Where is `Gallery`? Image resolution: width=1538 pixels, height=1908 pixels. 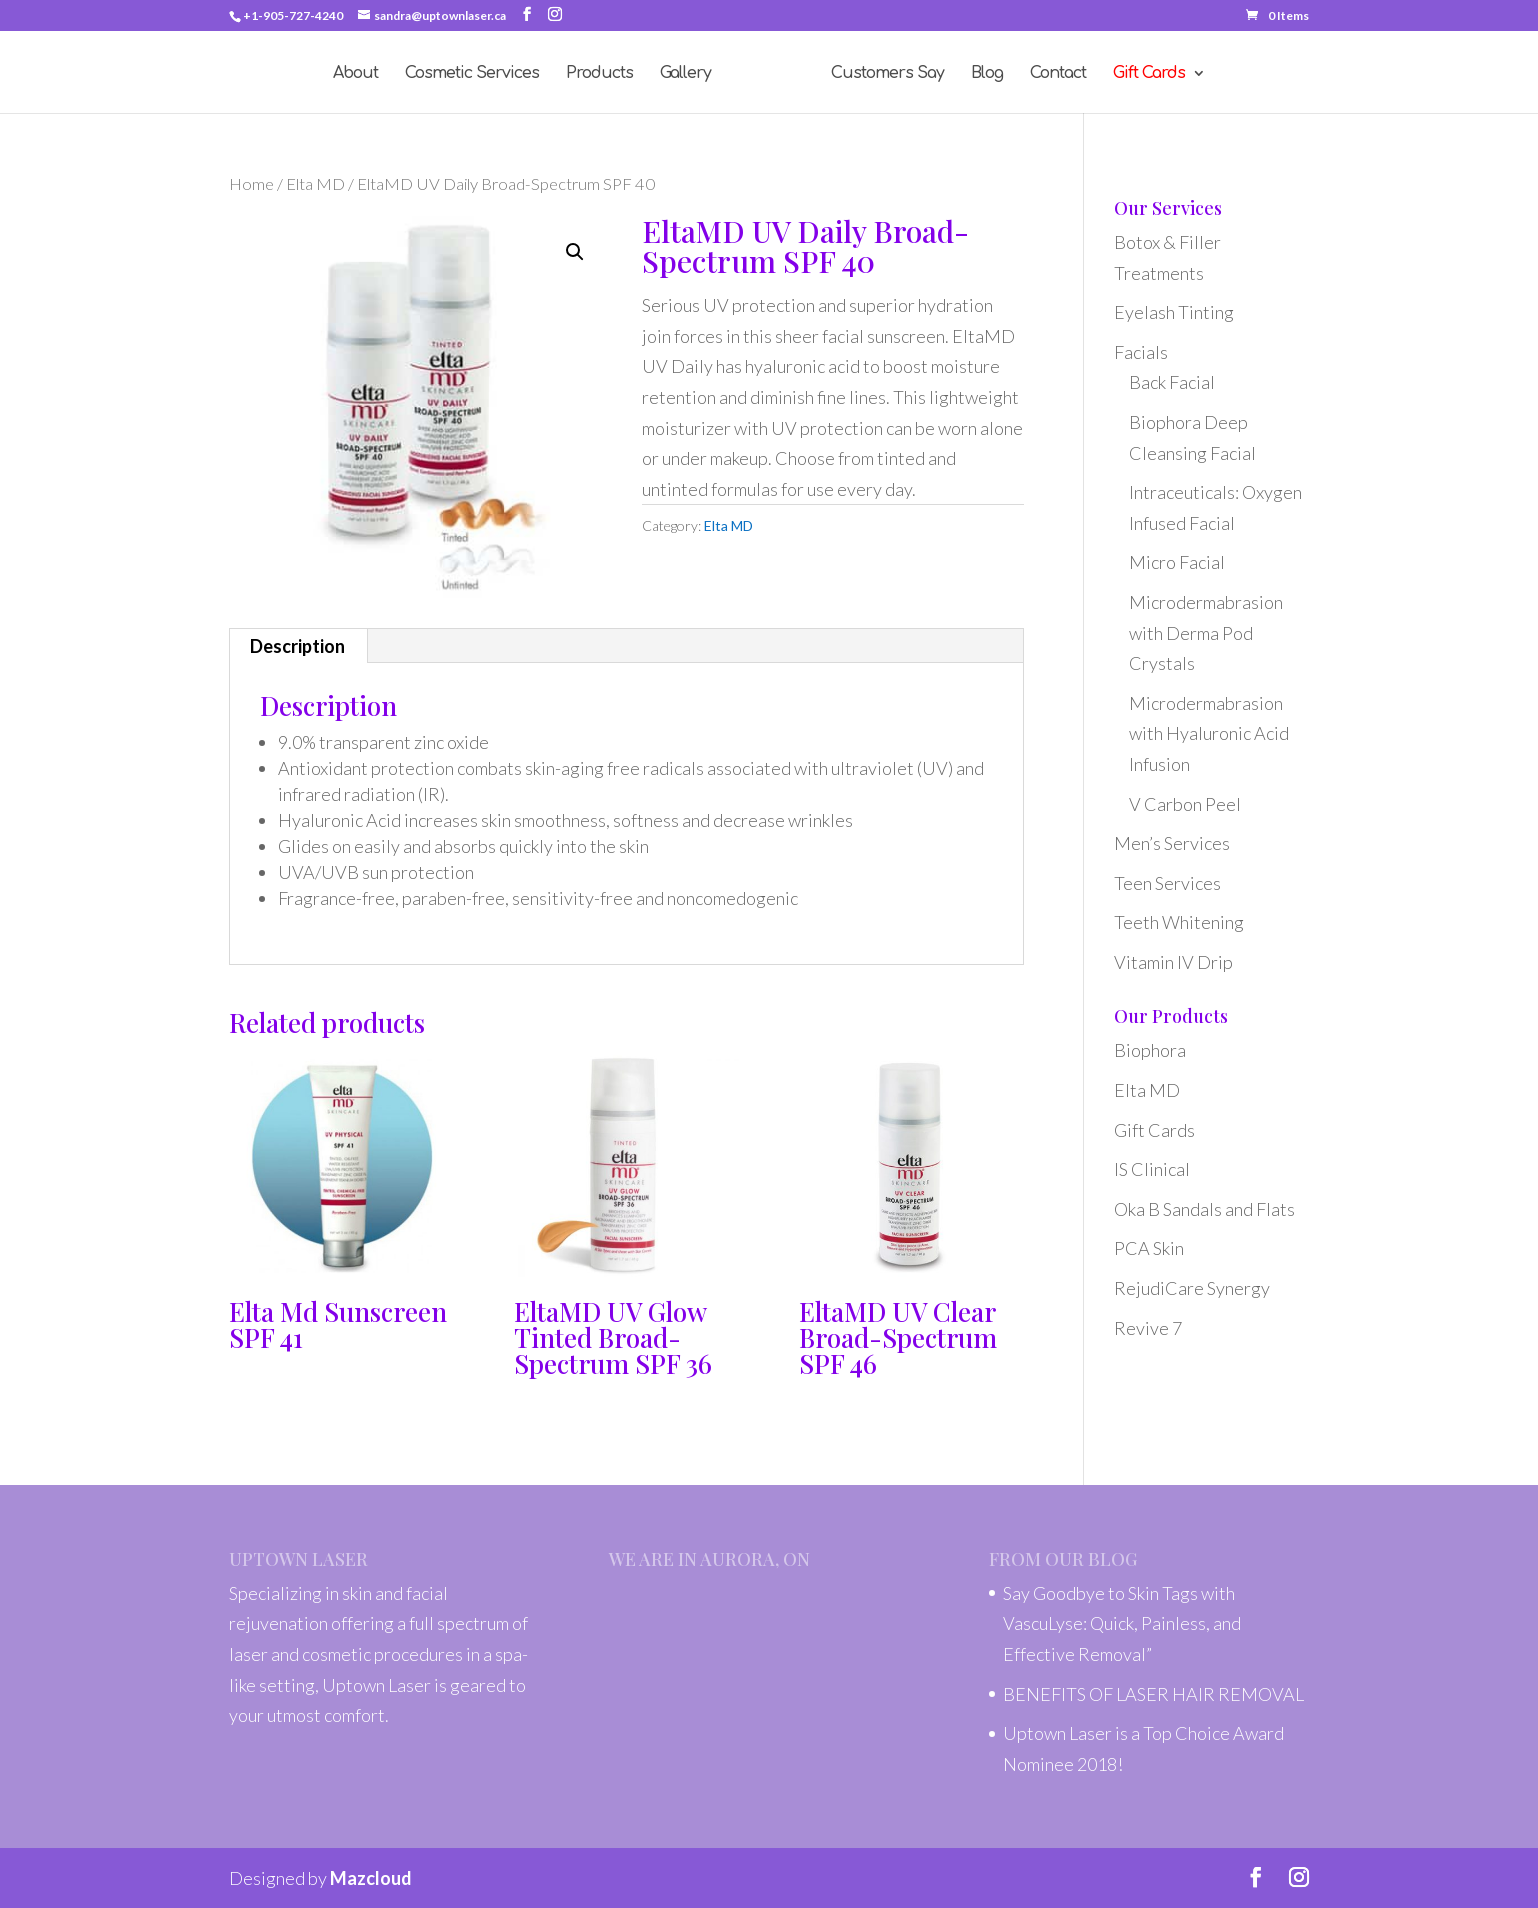 Gallery is located at coordinates (685, 74).